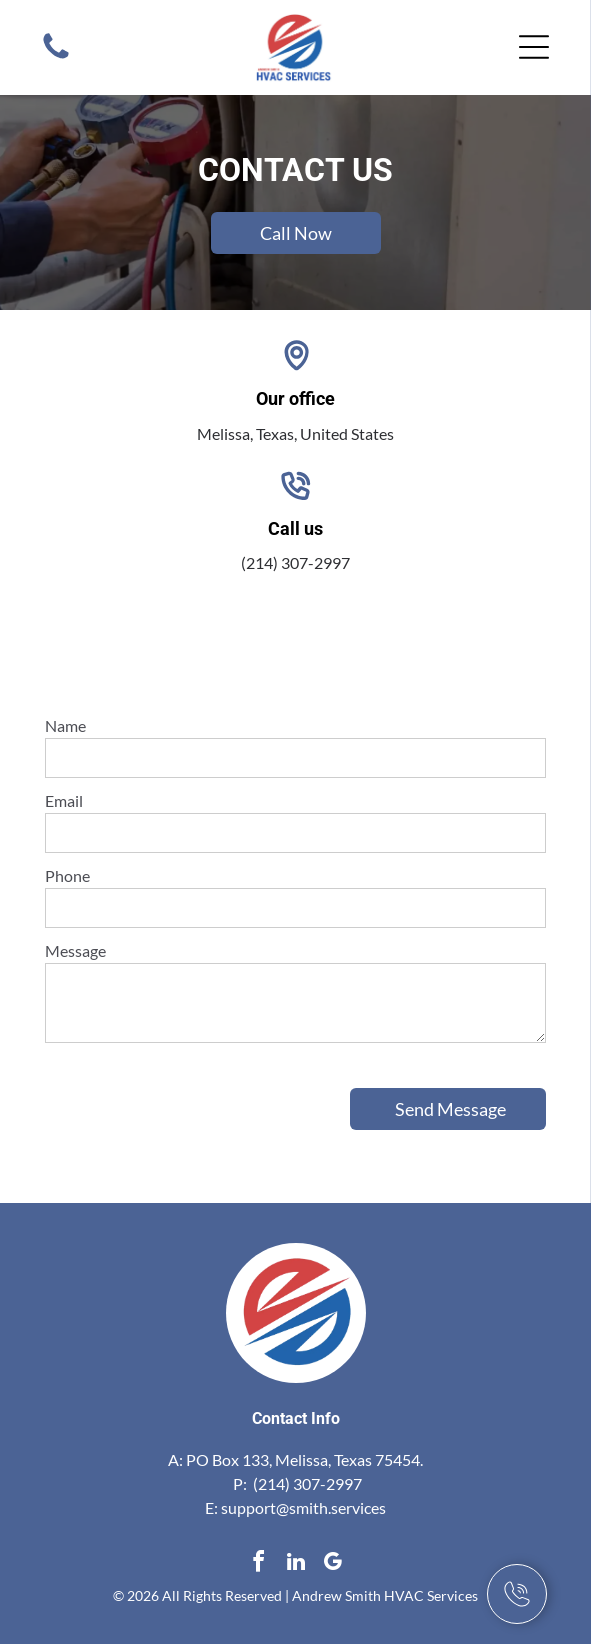 This screenshot has width=591, height=1644. What do you see at coordinates (296, 1564) in the screenshot?
I see `[linkedin]` at bounding box center [296, 1564].